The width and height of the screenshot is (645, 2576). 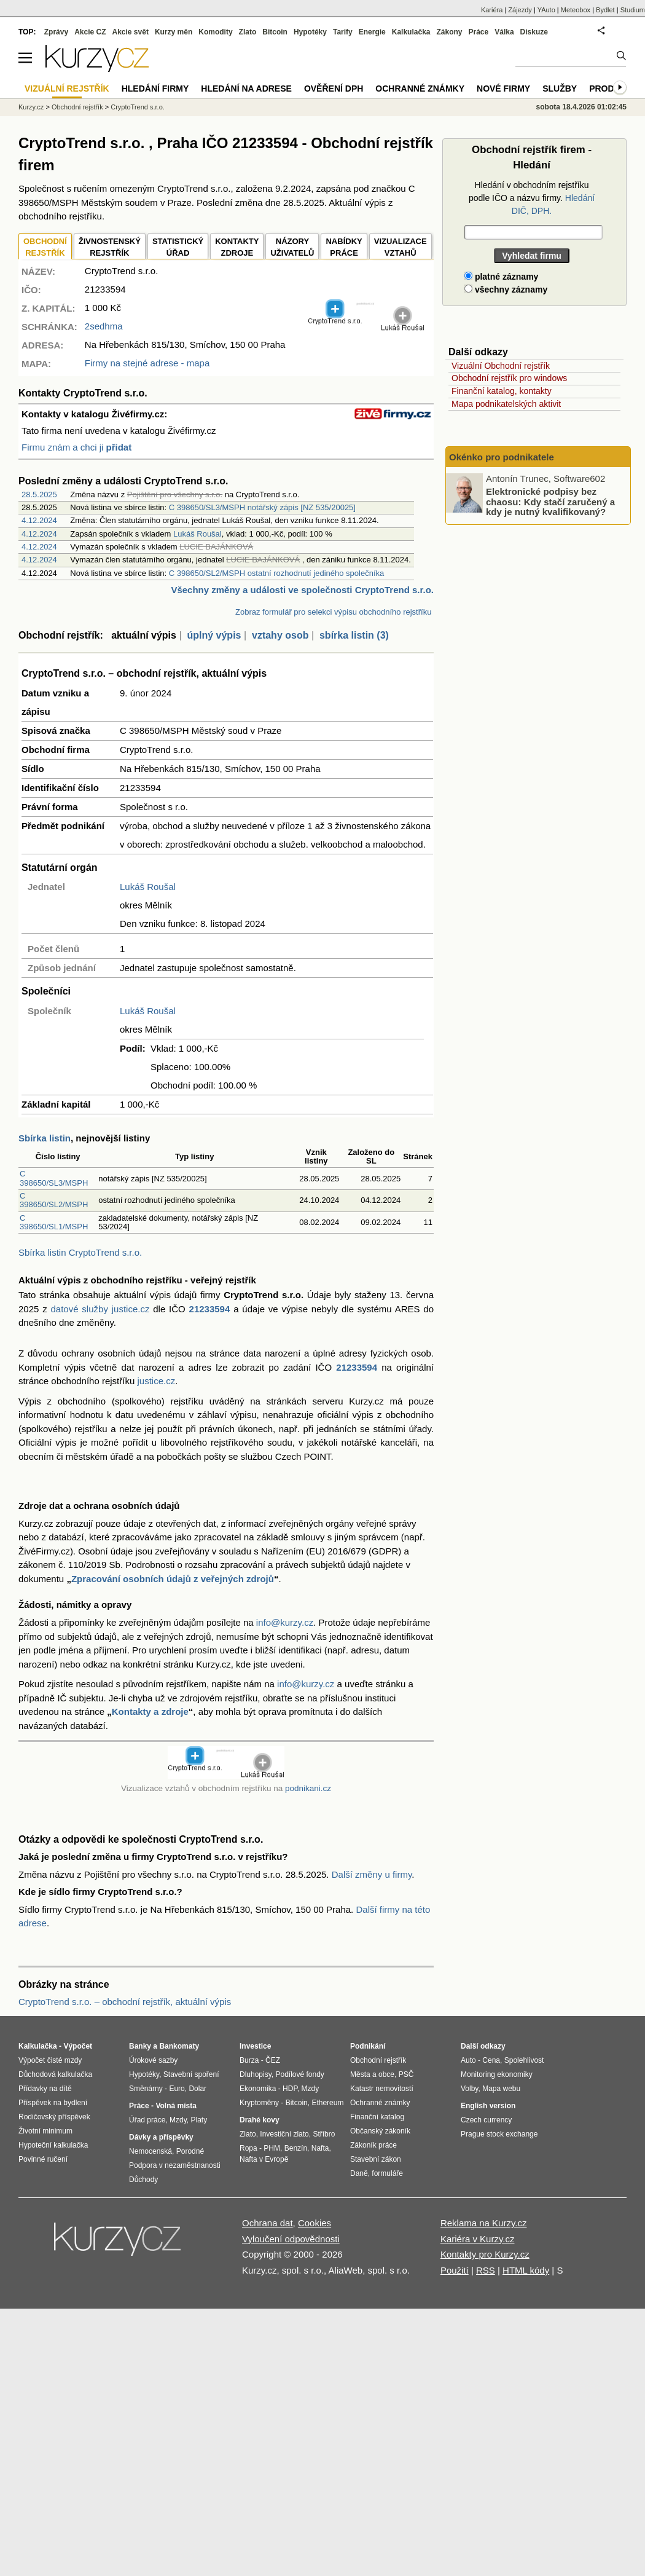 What do you see at coordinates (45, 2131) in the screenshot?
I see `Životní minimum` at bounding box center [45, 2131].